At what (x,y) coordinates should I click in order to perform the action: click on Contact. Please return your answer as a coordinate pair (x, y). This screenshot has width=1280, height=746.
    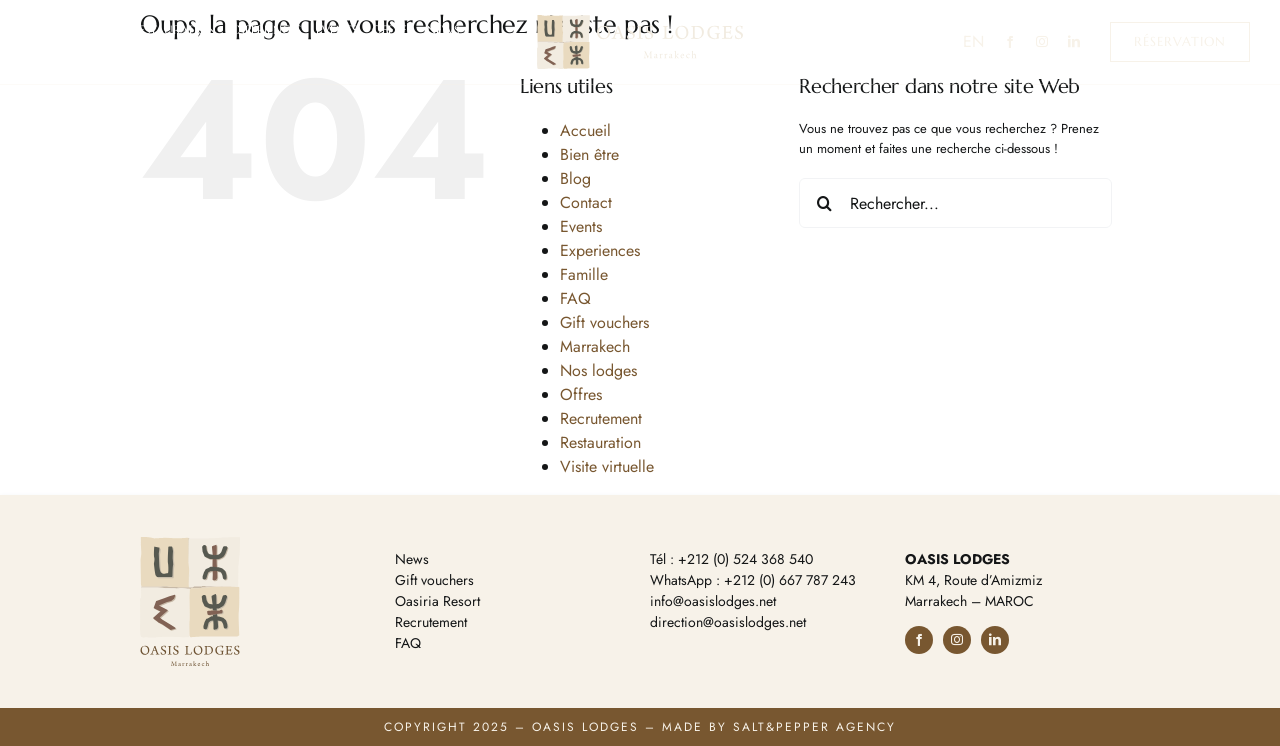
    Looking at the image, I should click on (586, 202).